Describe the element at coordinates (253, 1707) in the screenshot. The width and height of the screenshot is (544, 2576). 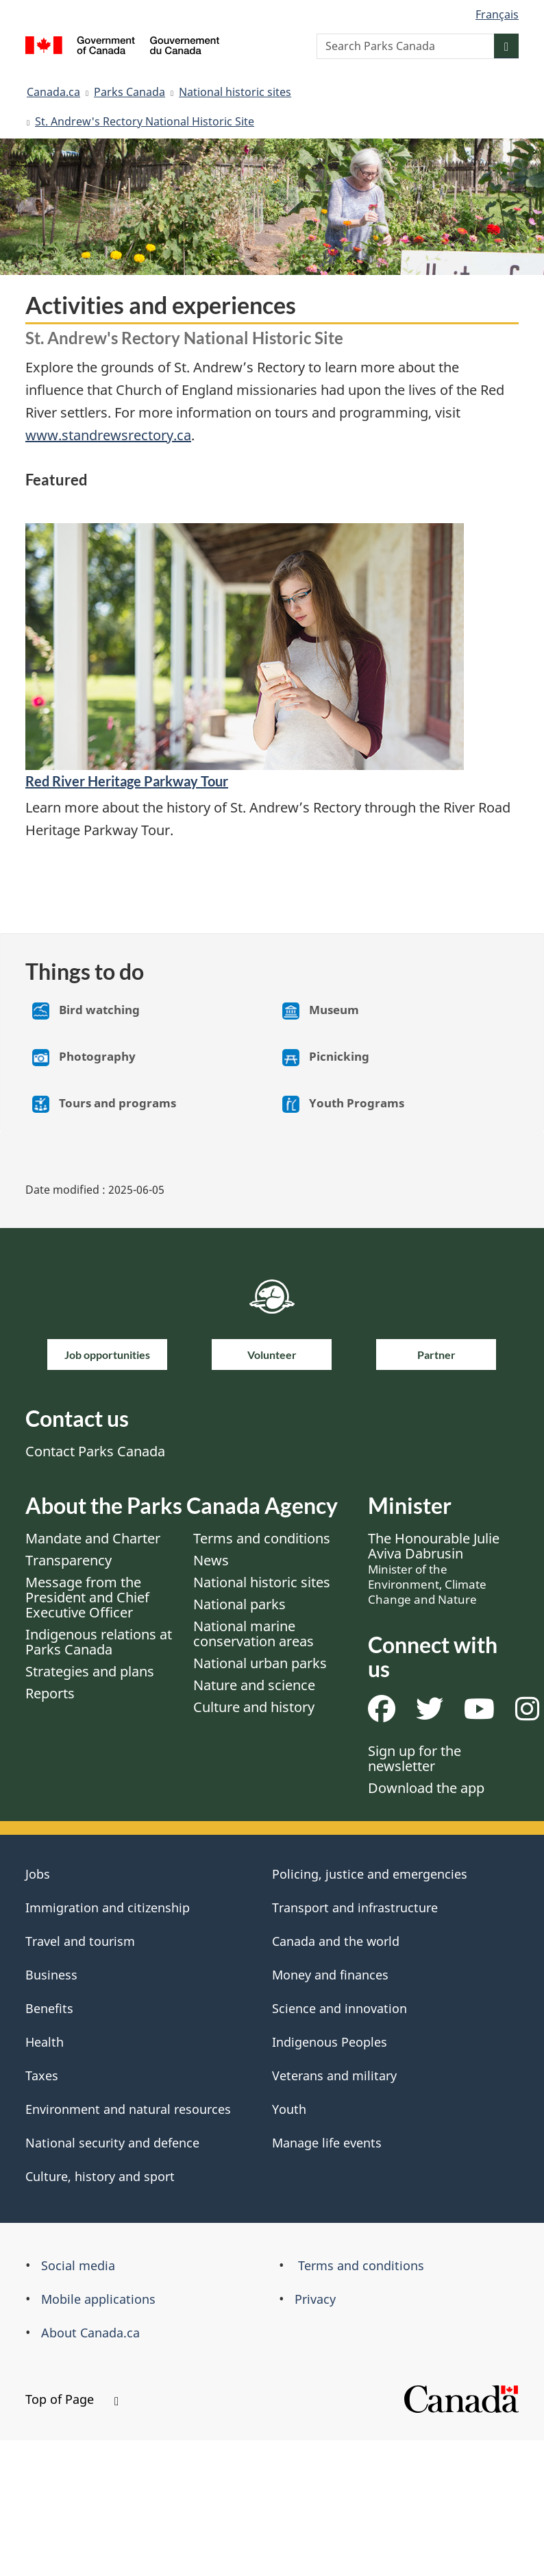
I see `Culture and history` at that location.